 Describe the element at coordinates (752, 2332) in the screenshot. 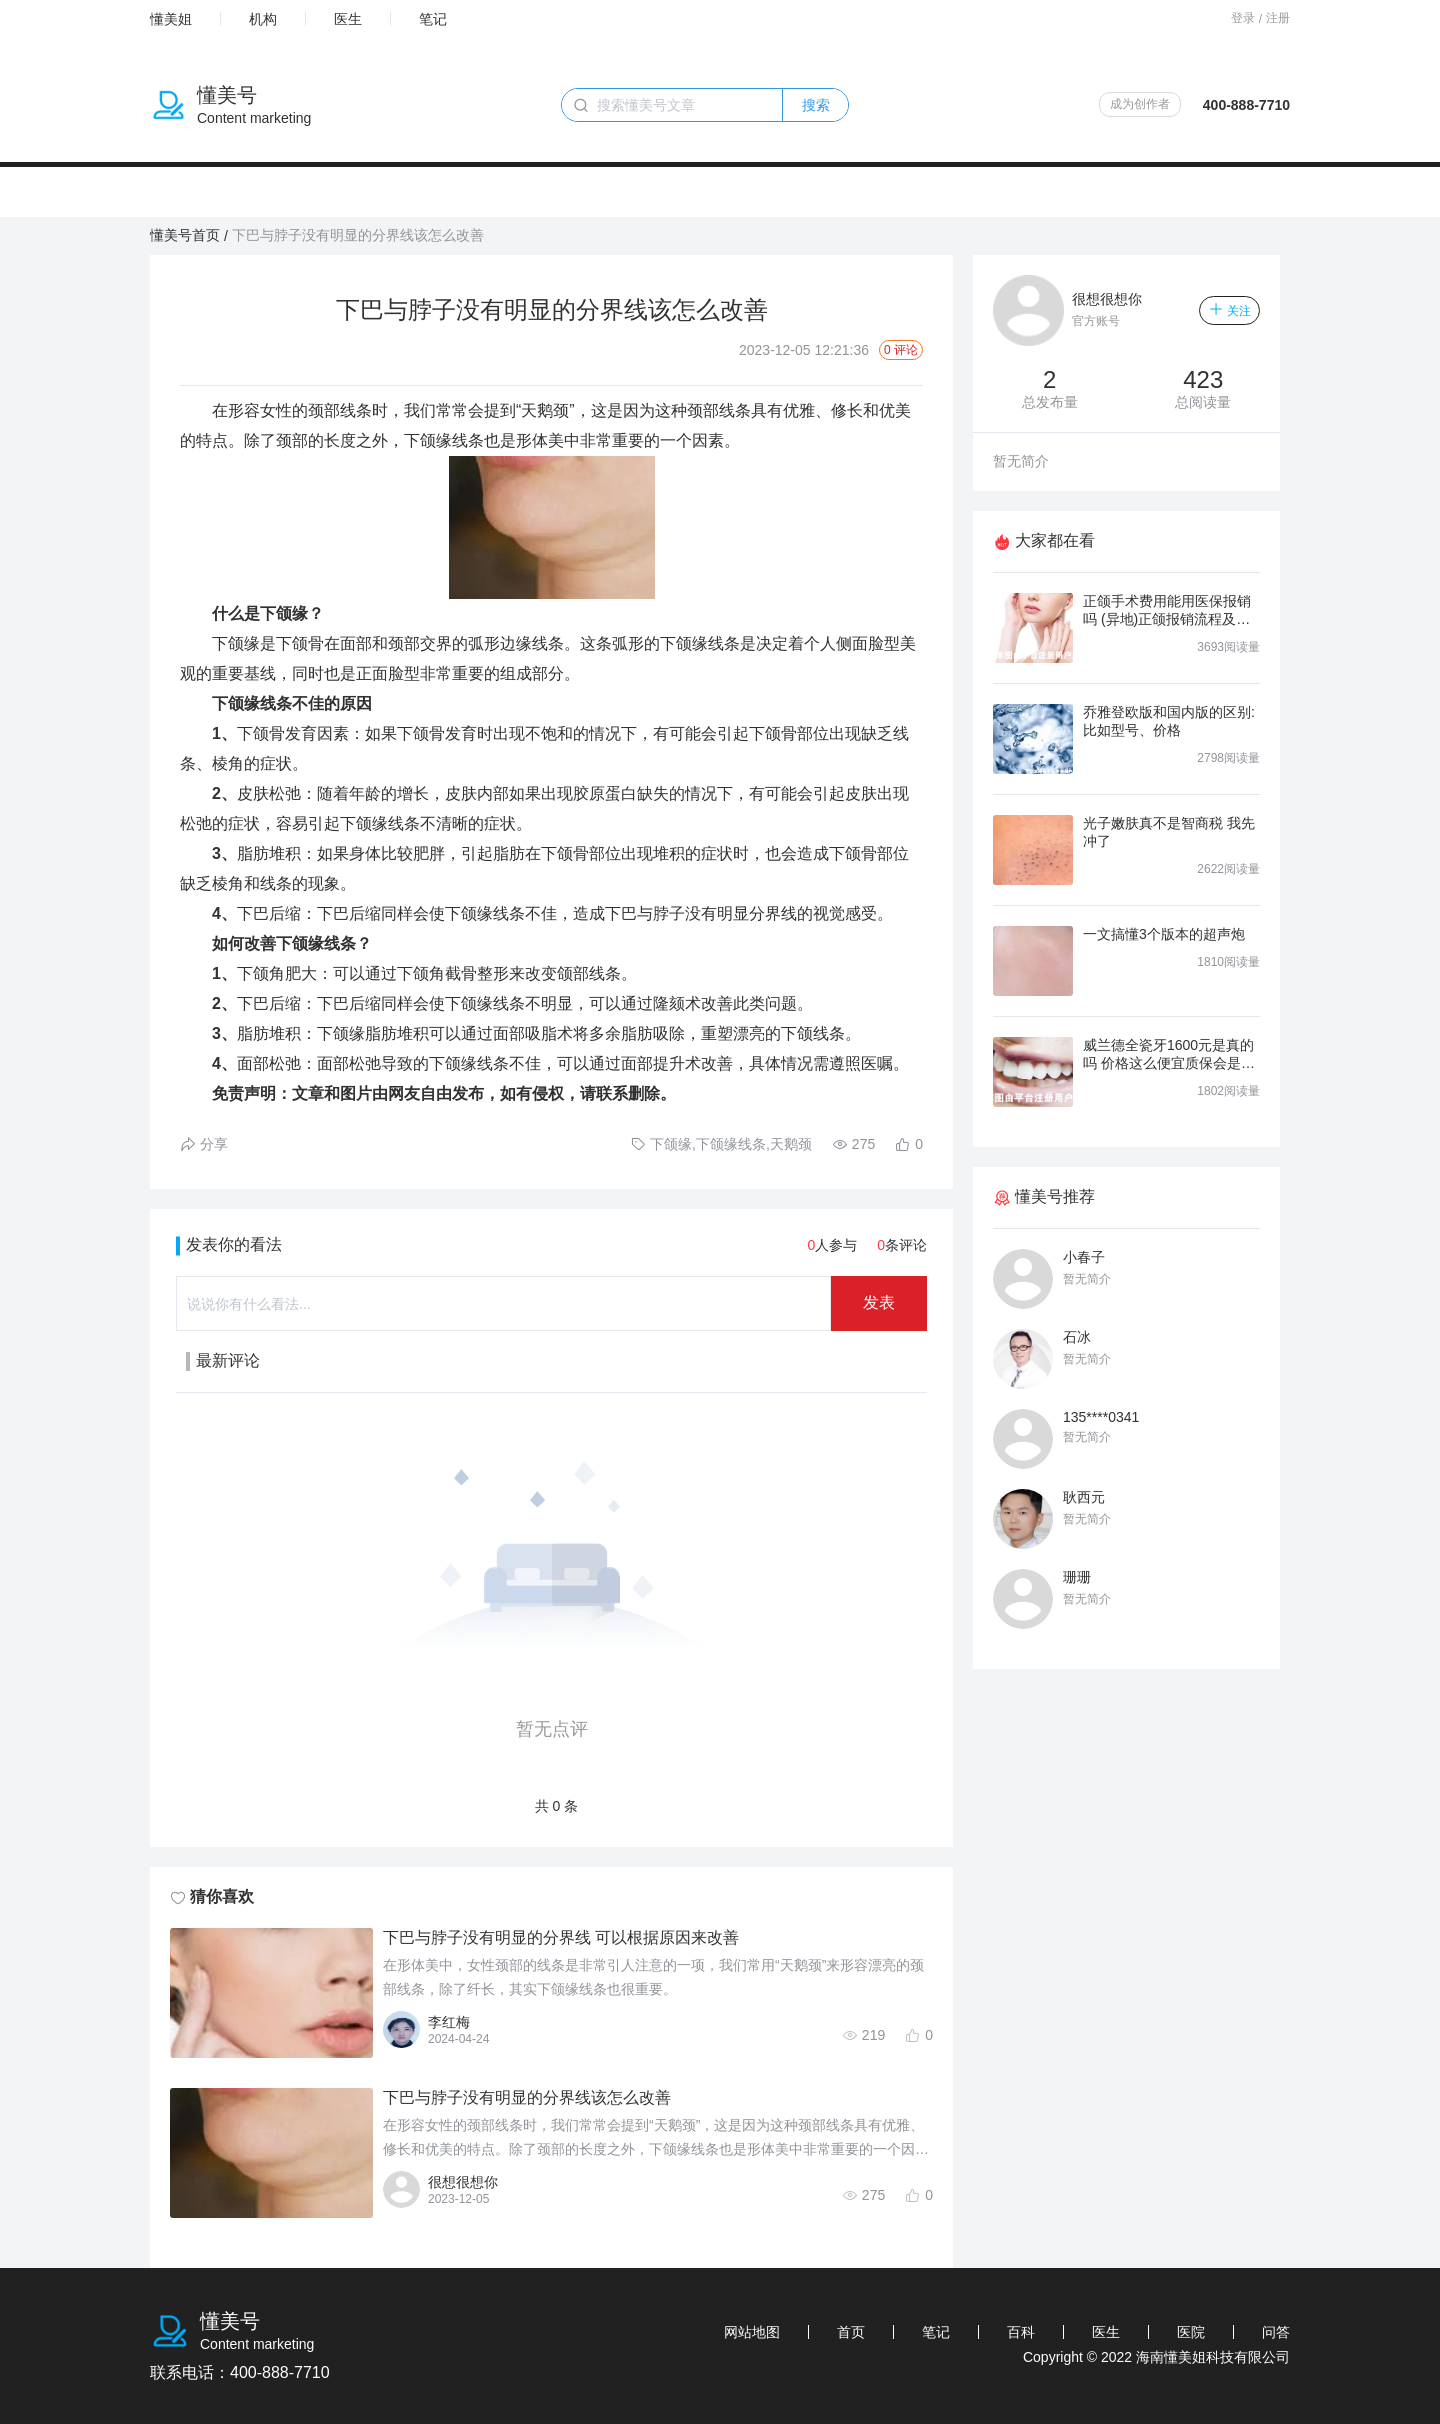

I see `网站地图` at that location.